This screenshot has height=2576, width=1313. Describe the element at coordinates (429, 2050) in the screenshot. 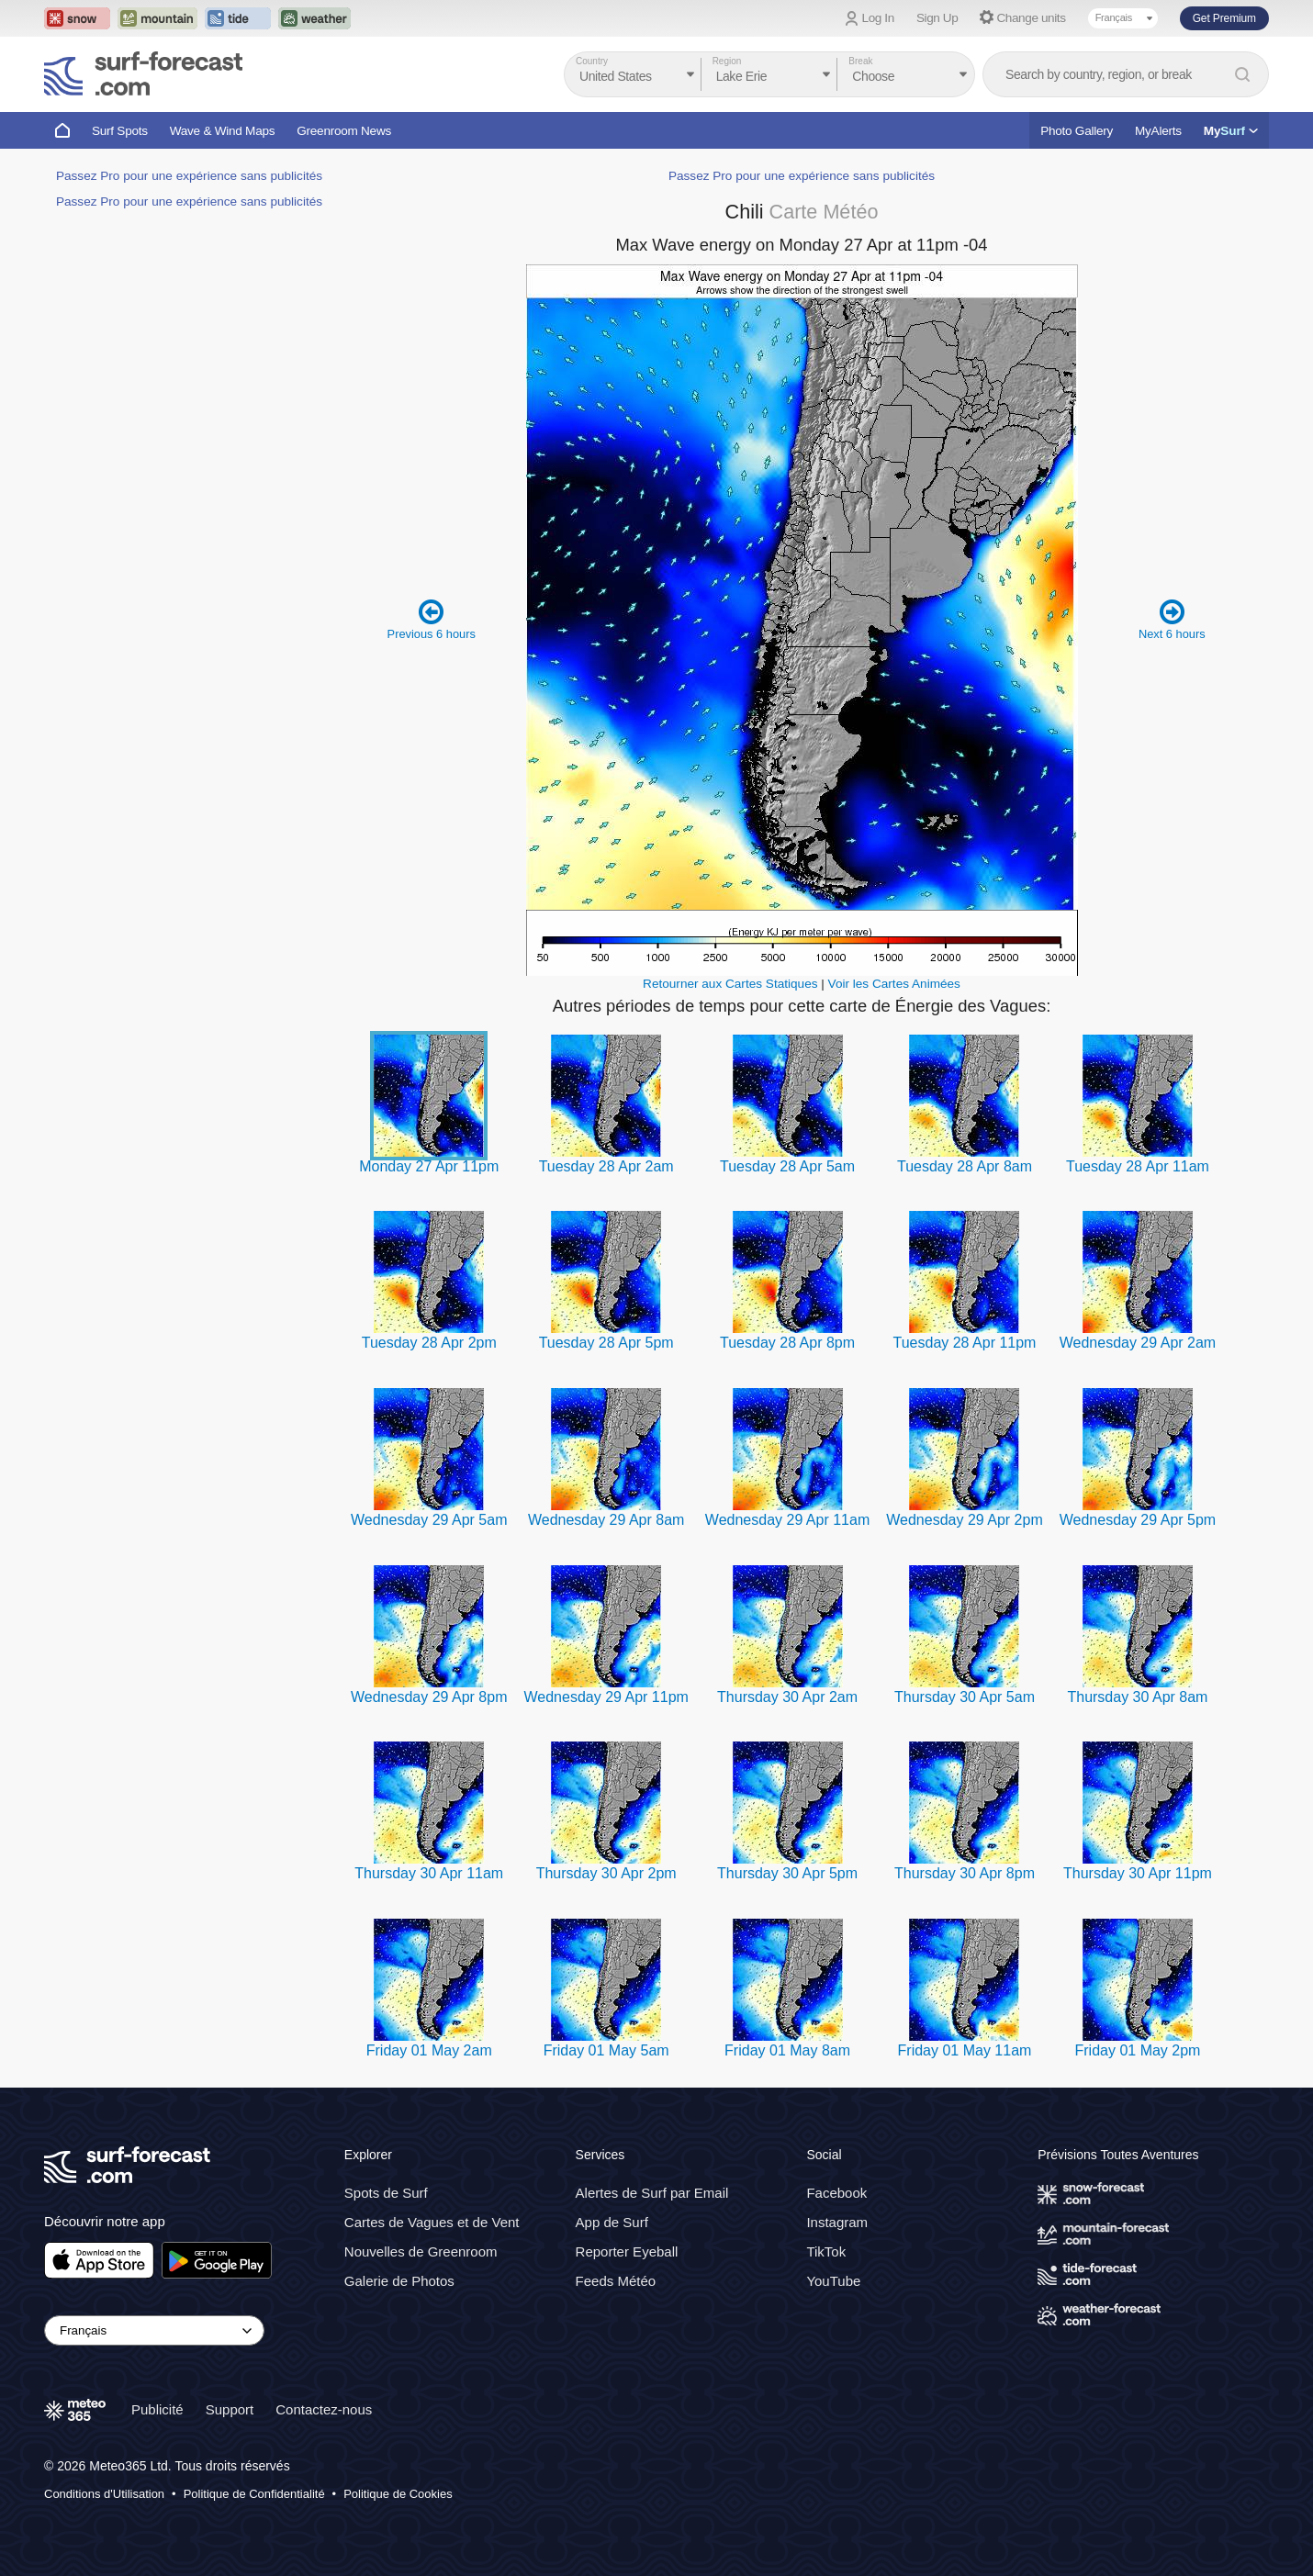

I see `Friday 01 May 2am` at that location.